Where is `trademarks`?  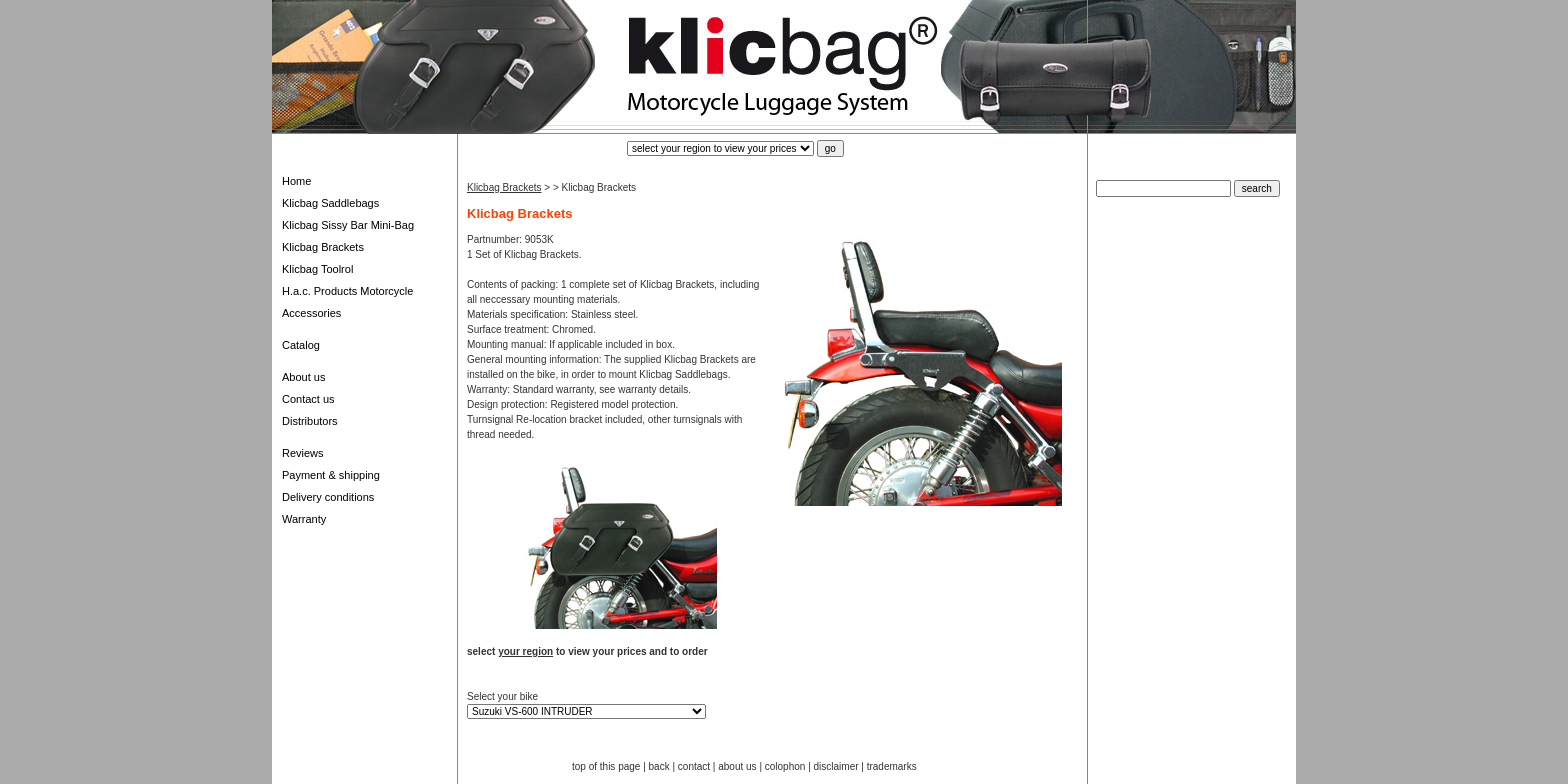 trademarks is located at coordinates (892, 766).